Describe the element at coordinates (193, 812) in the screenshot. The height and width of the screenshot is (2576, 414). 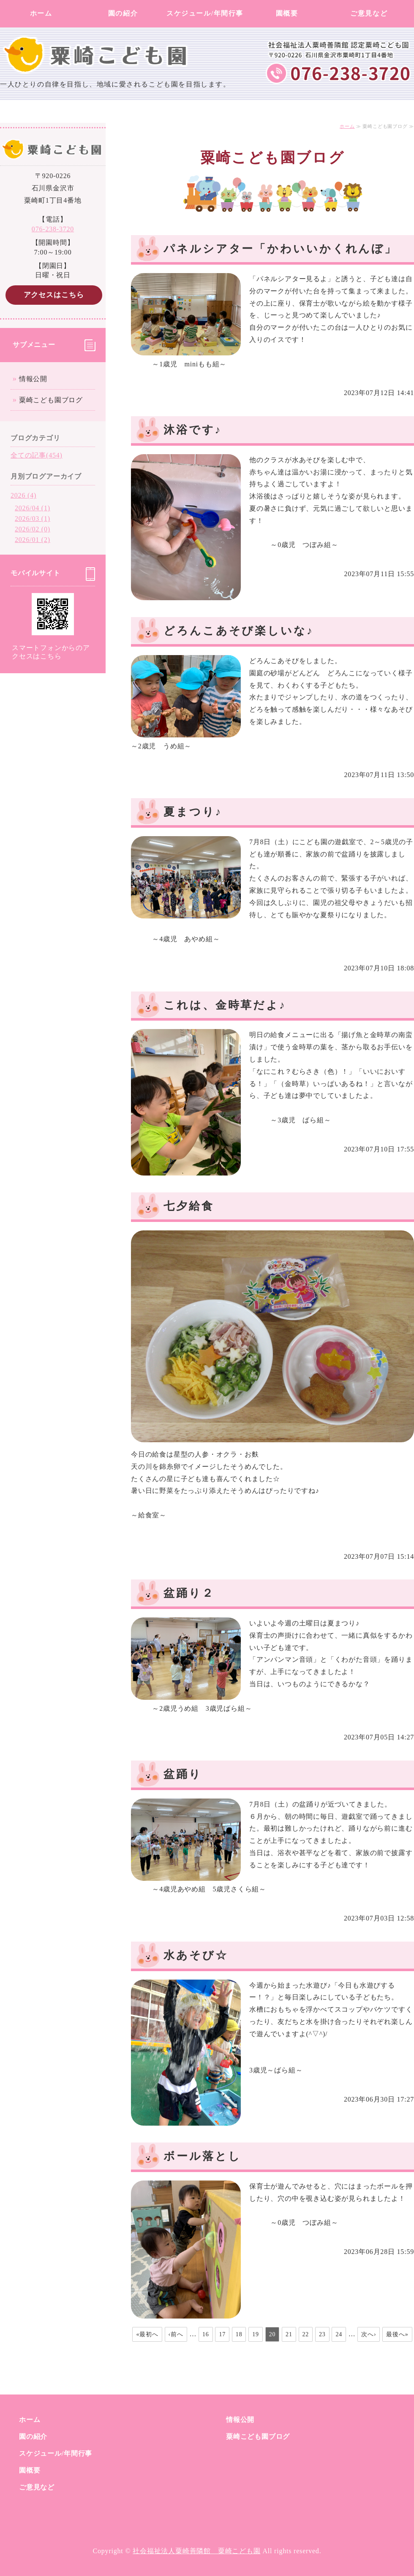
I see `夏まつり♪` at that location.